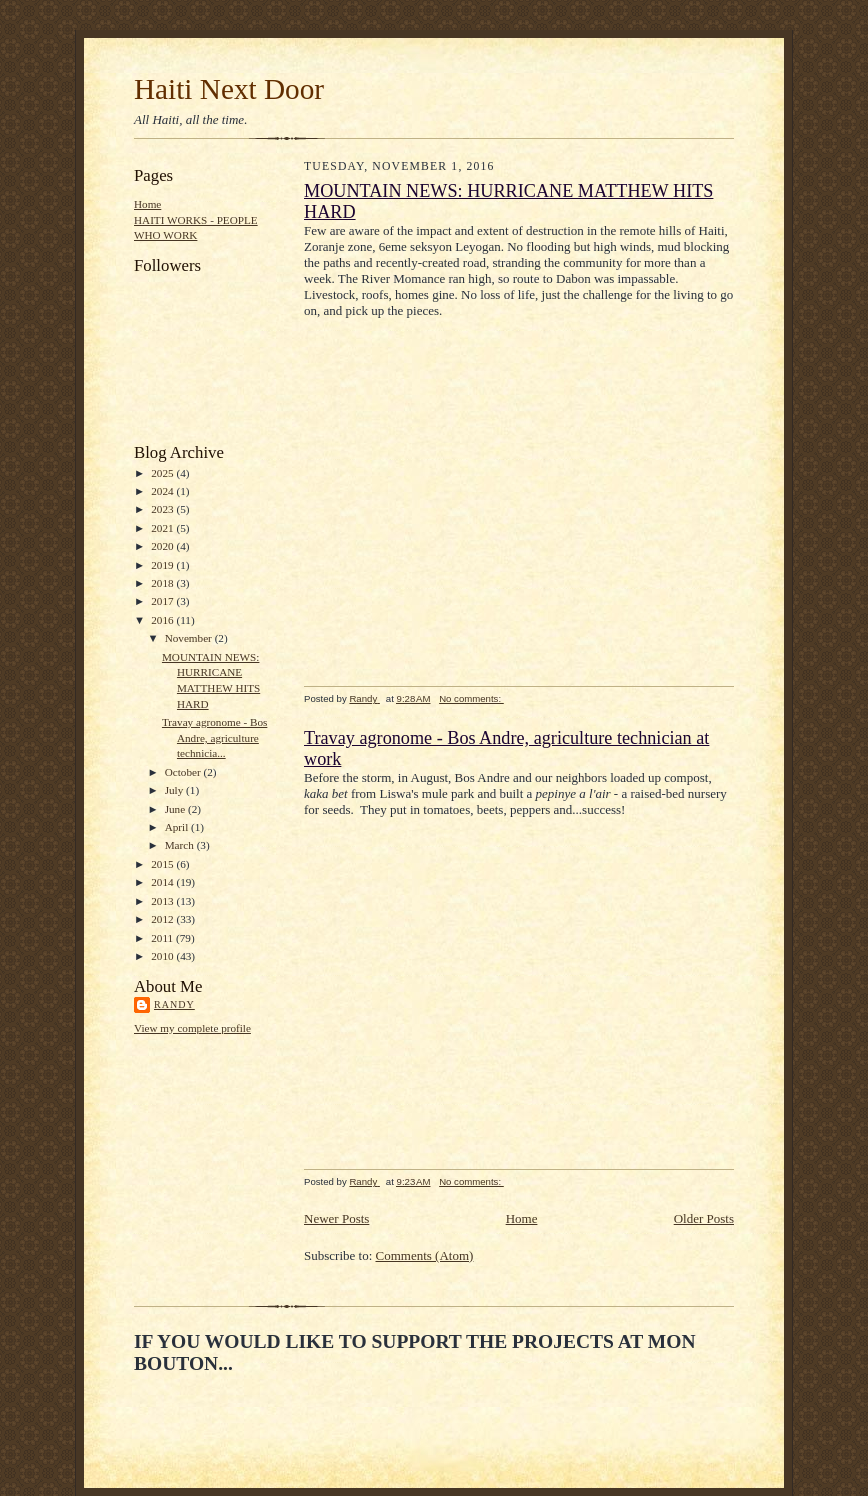  Describe the element at coordinates (163, 620) in the screenshot. I see `2016` at that location.